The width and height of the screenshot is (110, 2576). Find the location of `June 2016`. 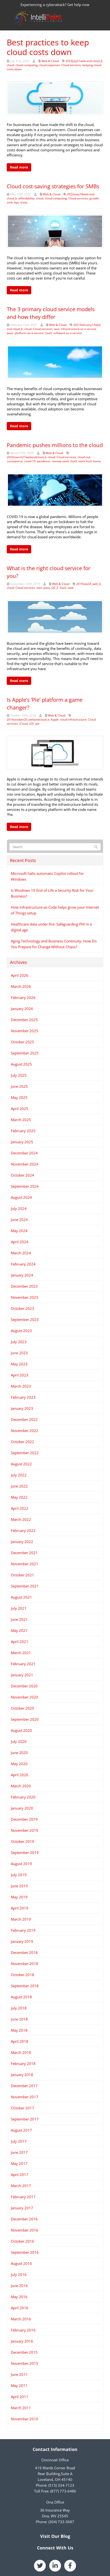

June 2016 is located at coordinates (19, 2285).